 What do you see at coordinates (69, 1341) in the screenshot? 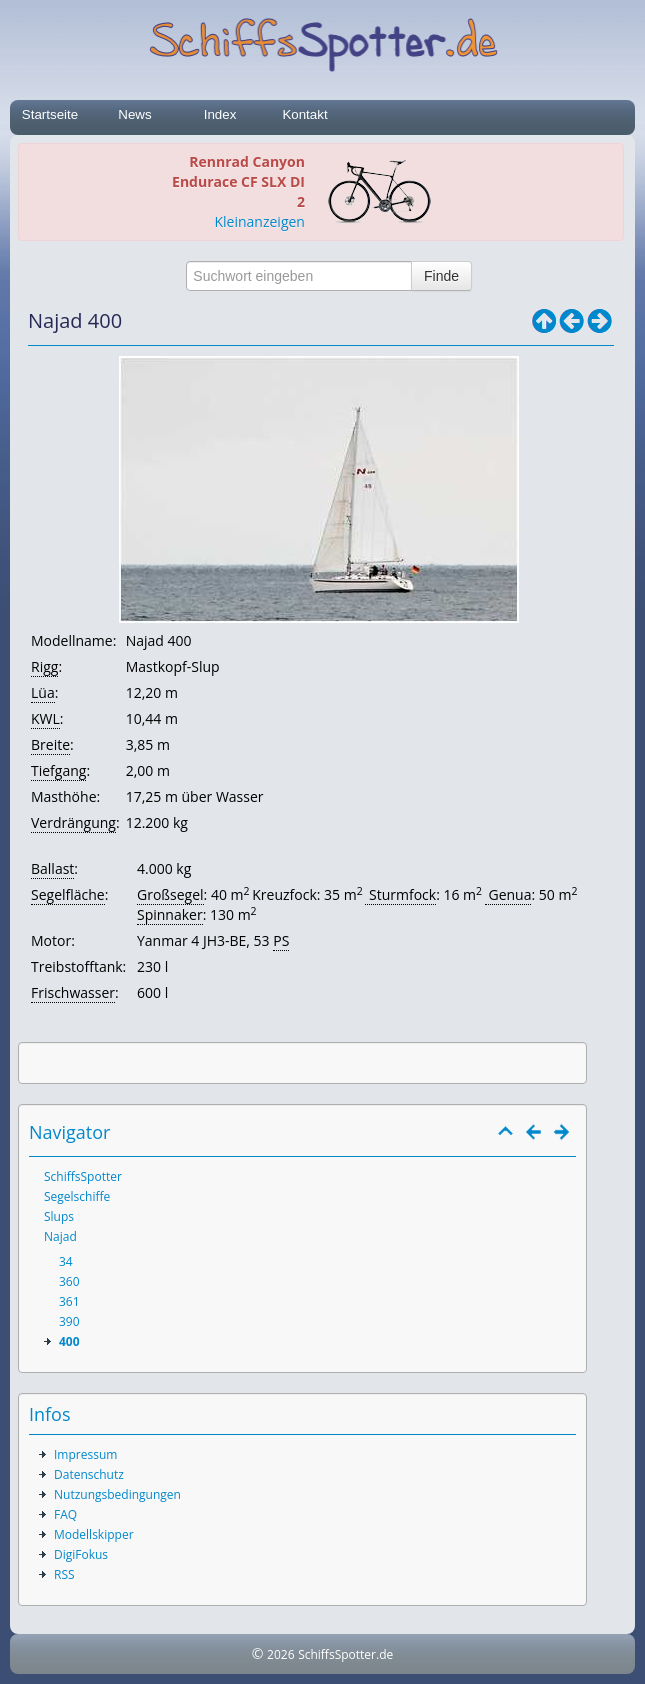
I see `400` at bounding box center [69, 1341].